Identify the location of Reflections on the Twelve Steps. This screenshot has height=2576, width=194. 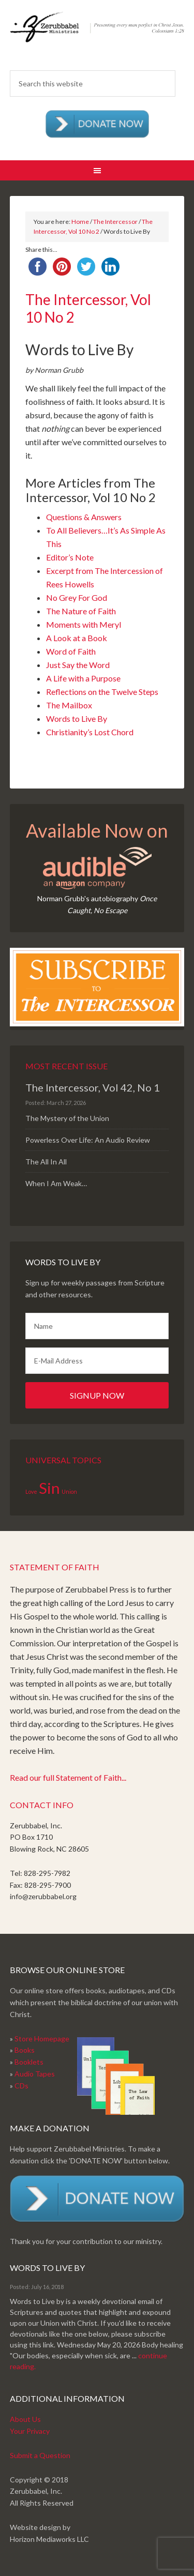
(102, 691).